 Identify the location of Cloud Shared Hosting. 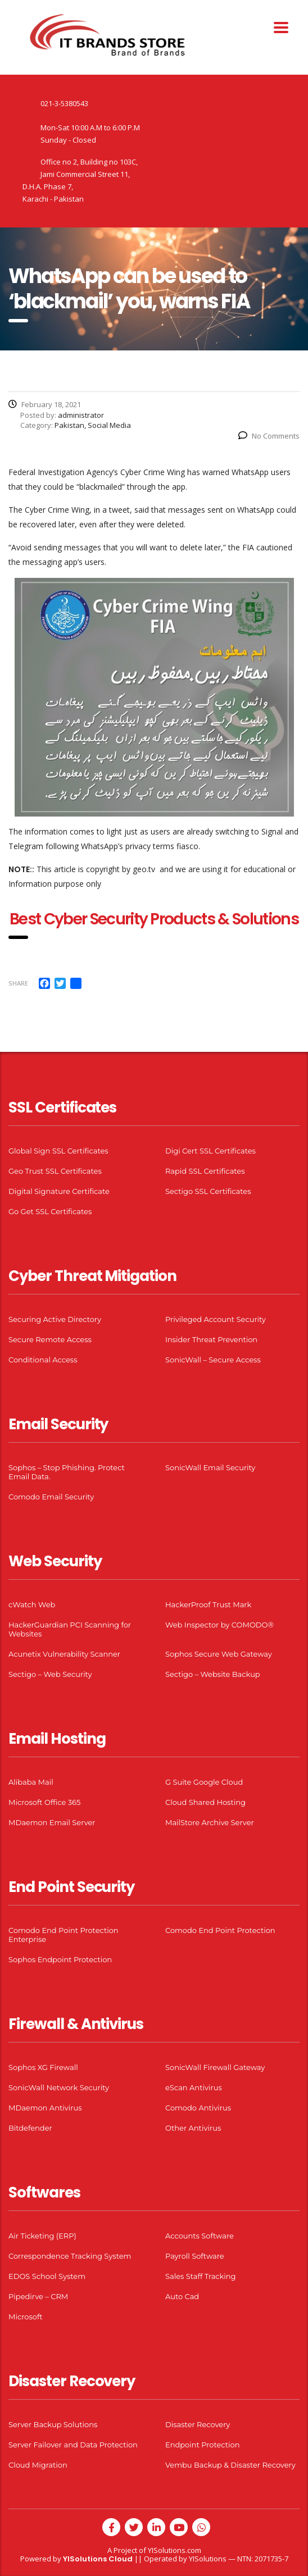
(205, 1802).